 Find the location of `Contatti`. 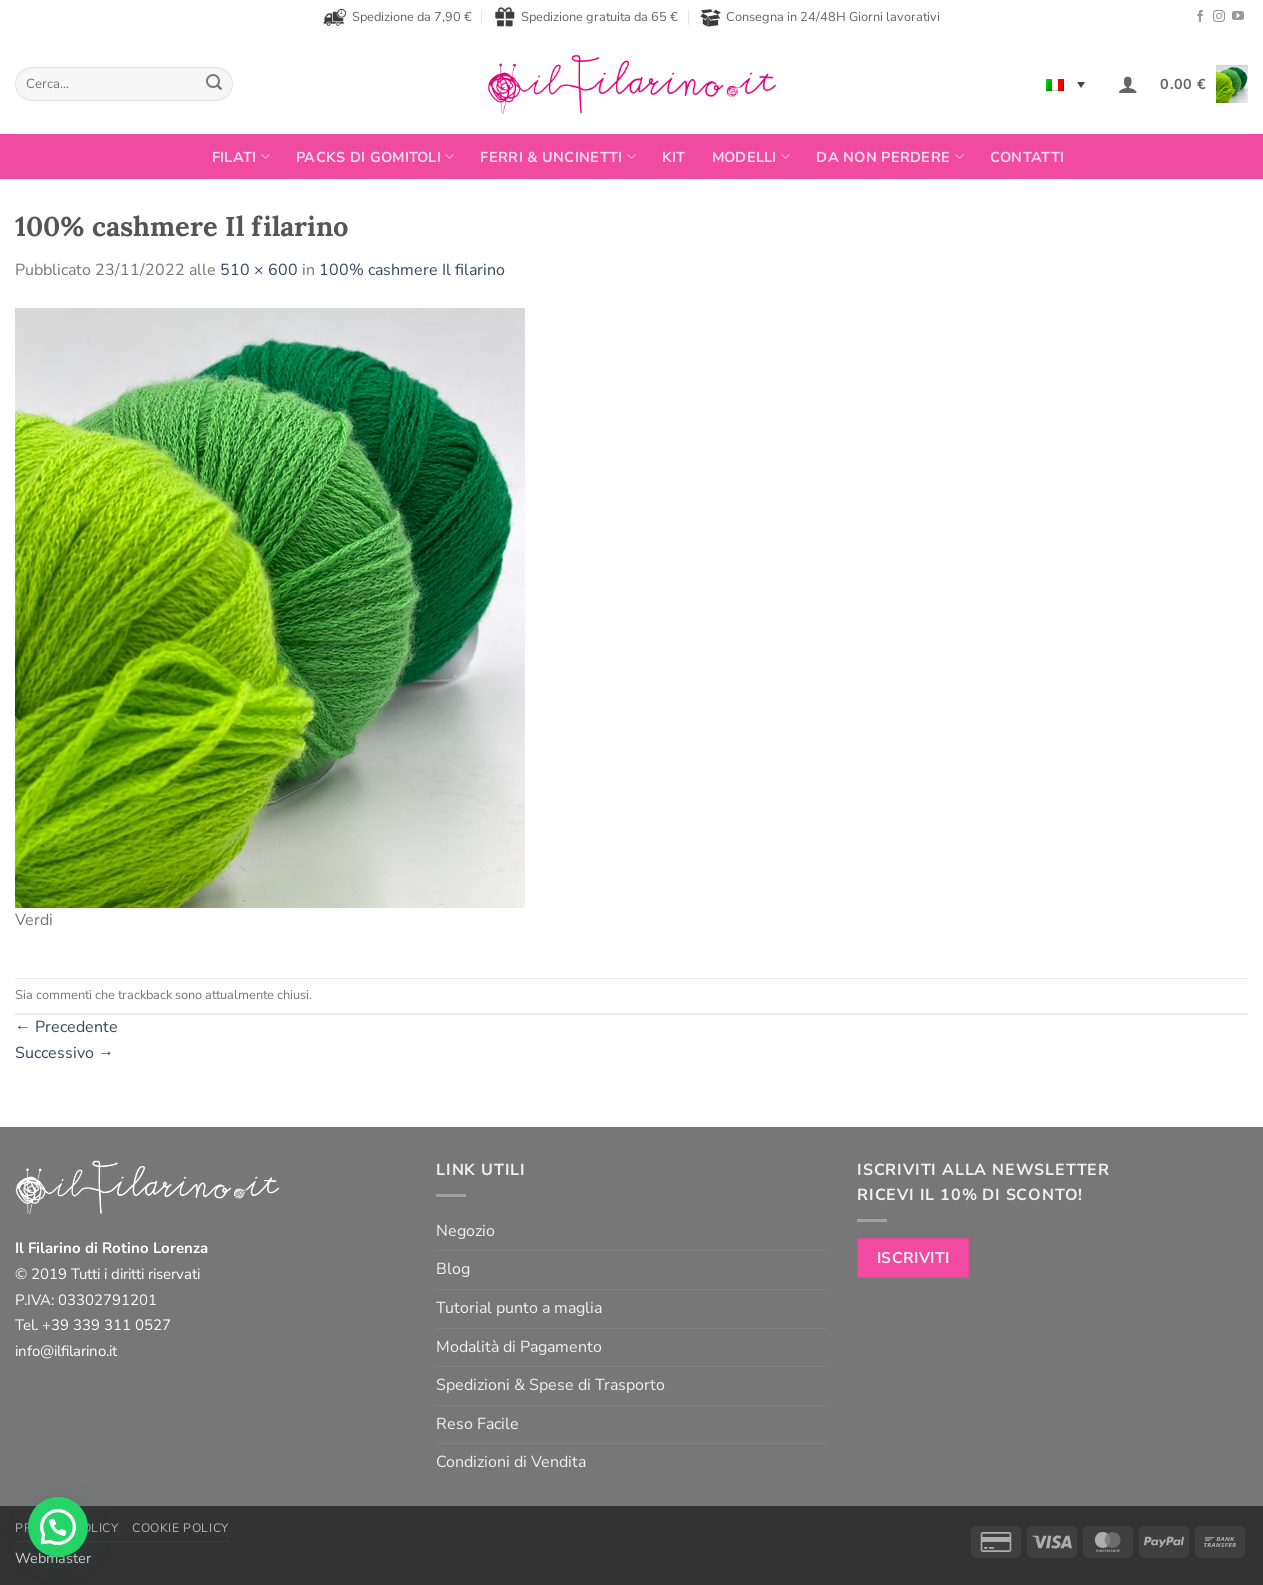

Contatti is located at coordinates (1027, 157).